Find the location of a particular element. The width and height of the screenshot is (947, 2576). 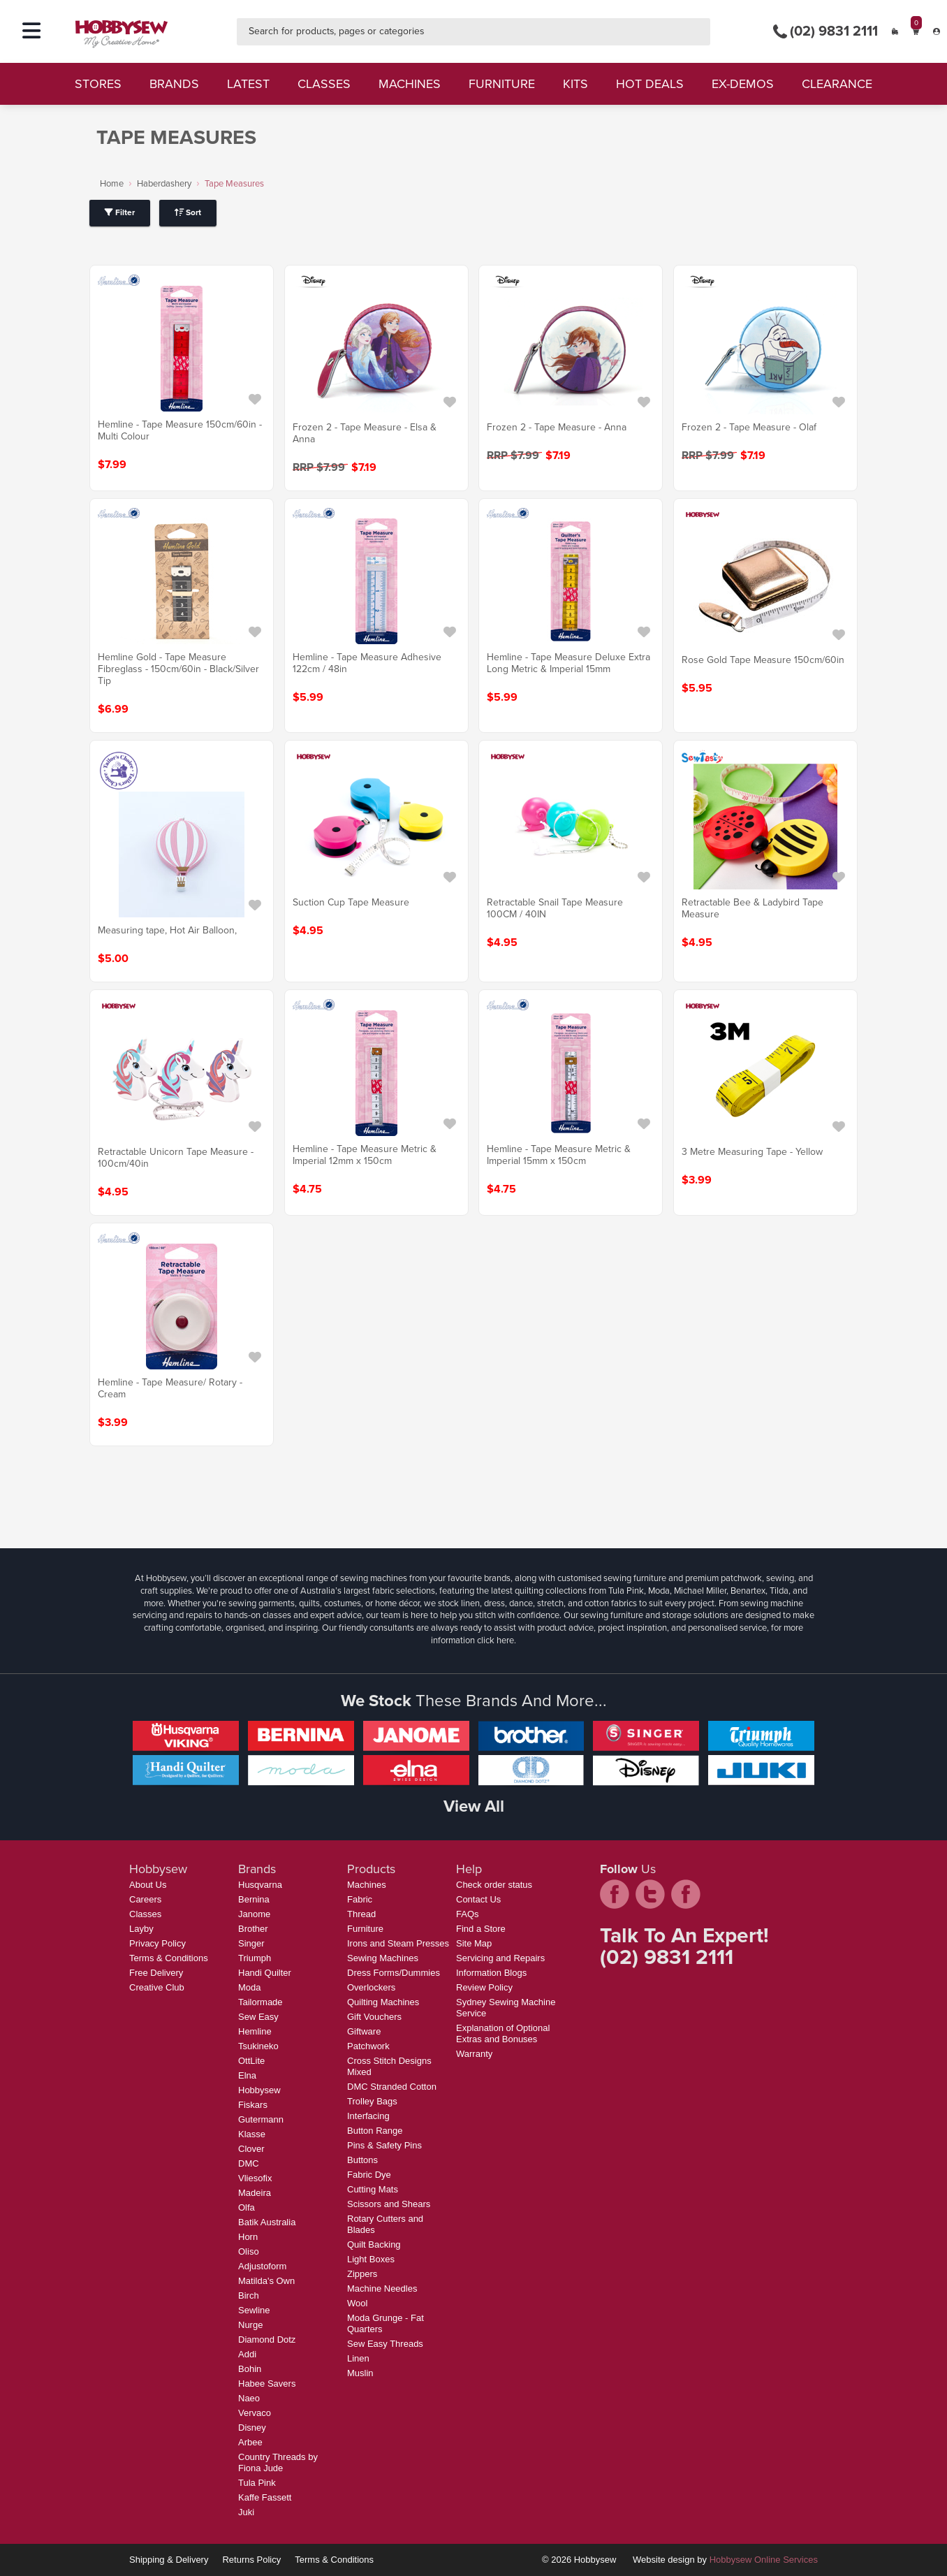

twitter is located at coordinates (650, 1894).